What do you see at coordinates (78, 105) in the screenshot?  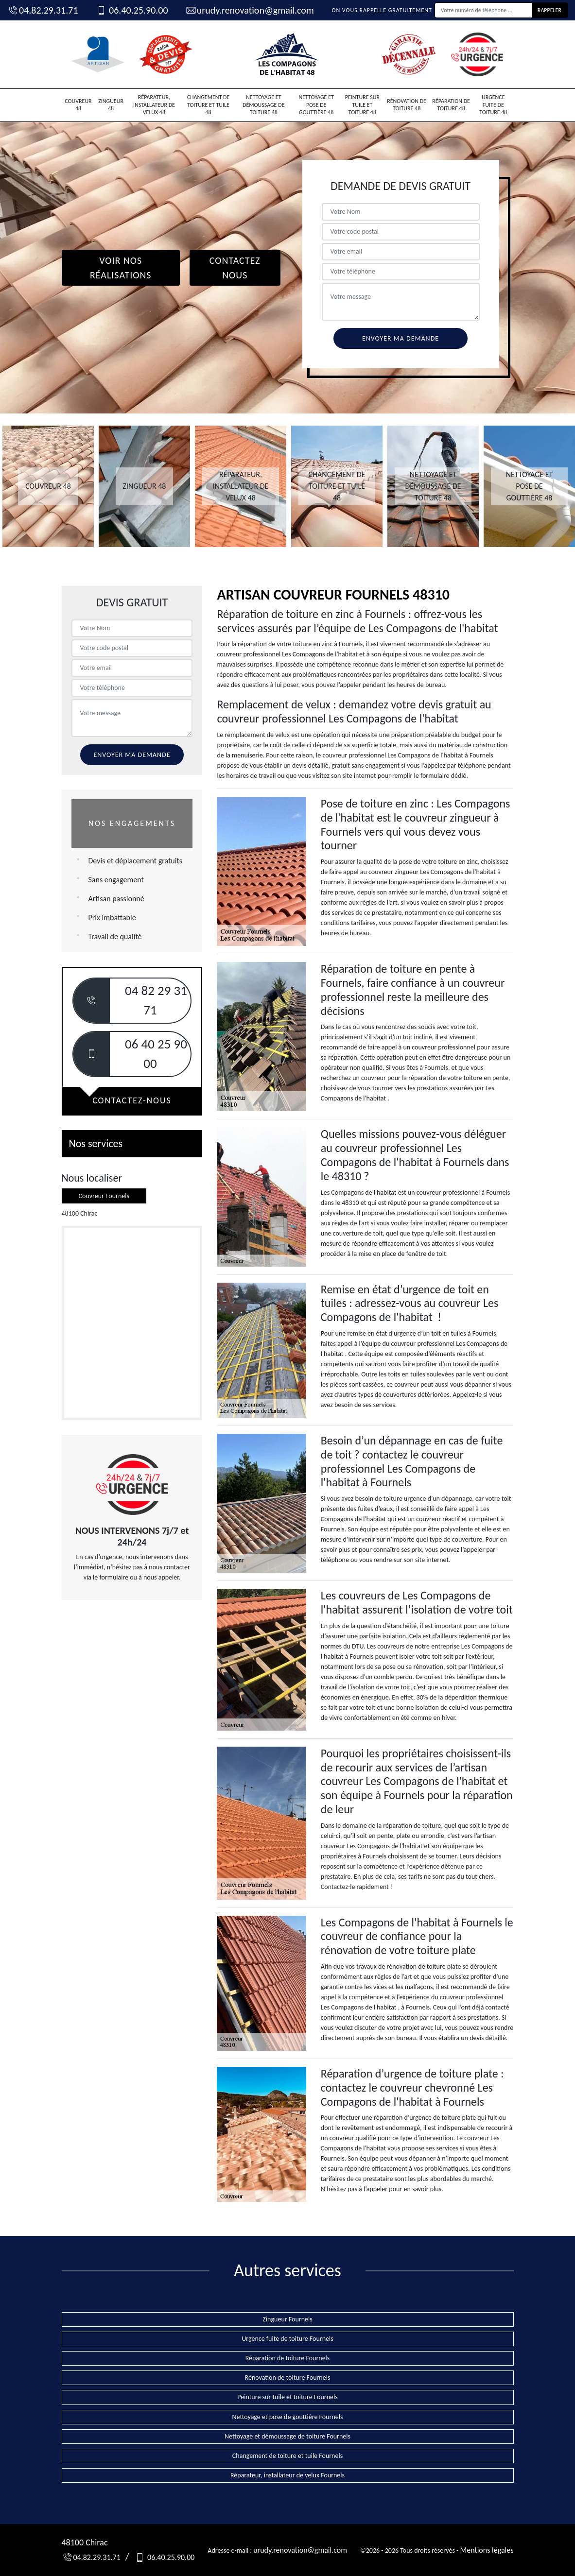 I see `Couvreur 48` at bounding box center [78, 105].